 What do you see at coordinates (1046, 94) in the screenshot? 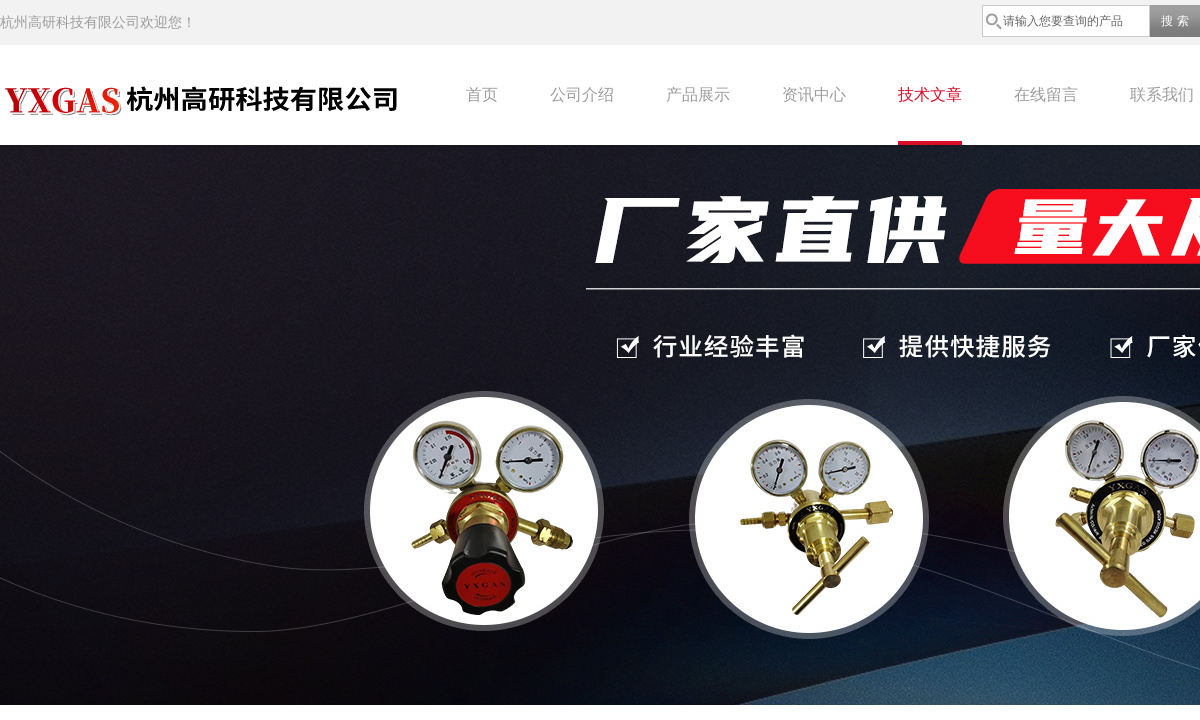
I see `在线留言` at bounding box center [1046, 94].